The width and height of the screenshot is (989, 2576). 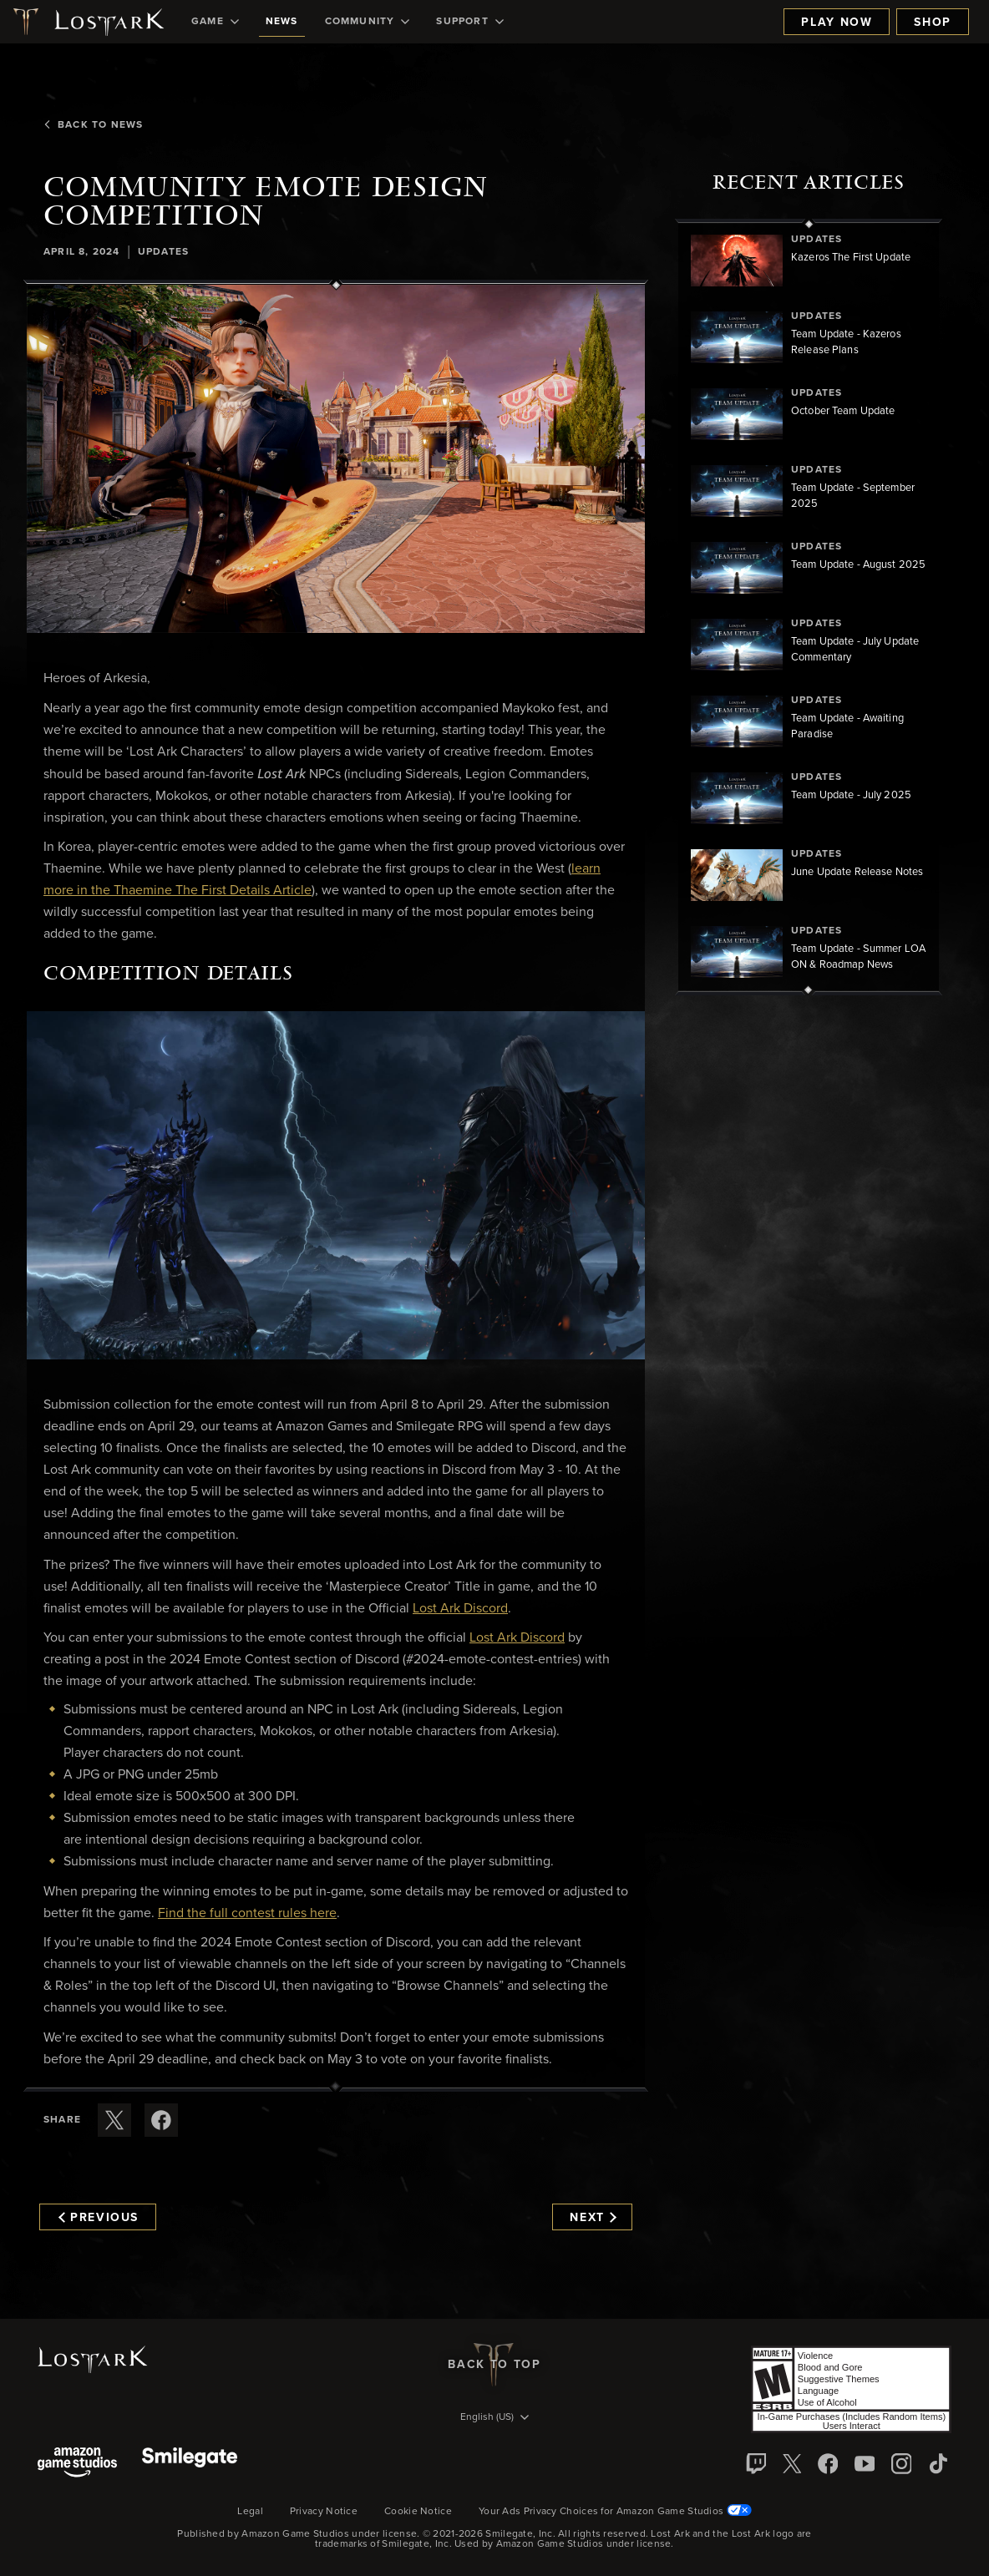 I want to click on Back To Top, so click(x=494, y=2365).